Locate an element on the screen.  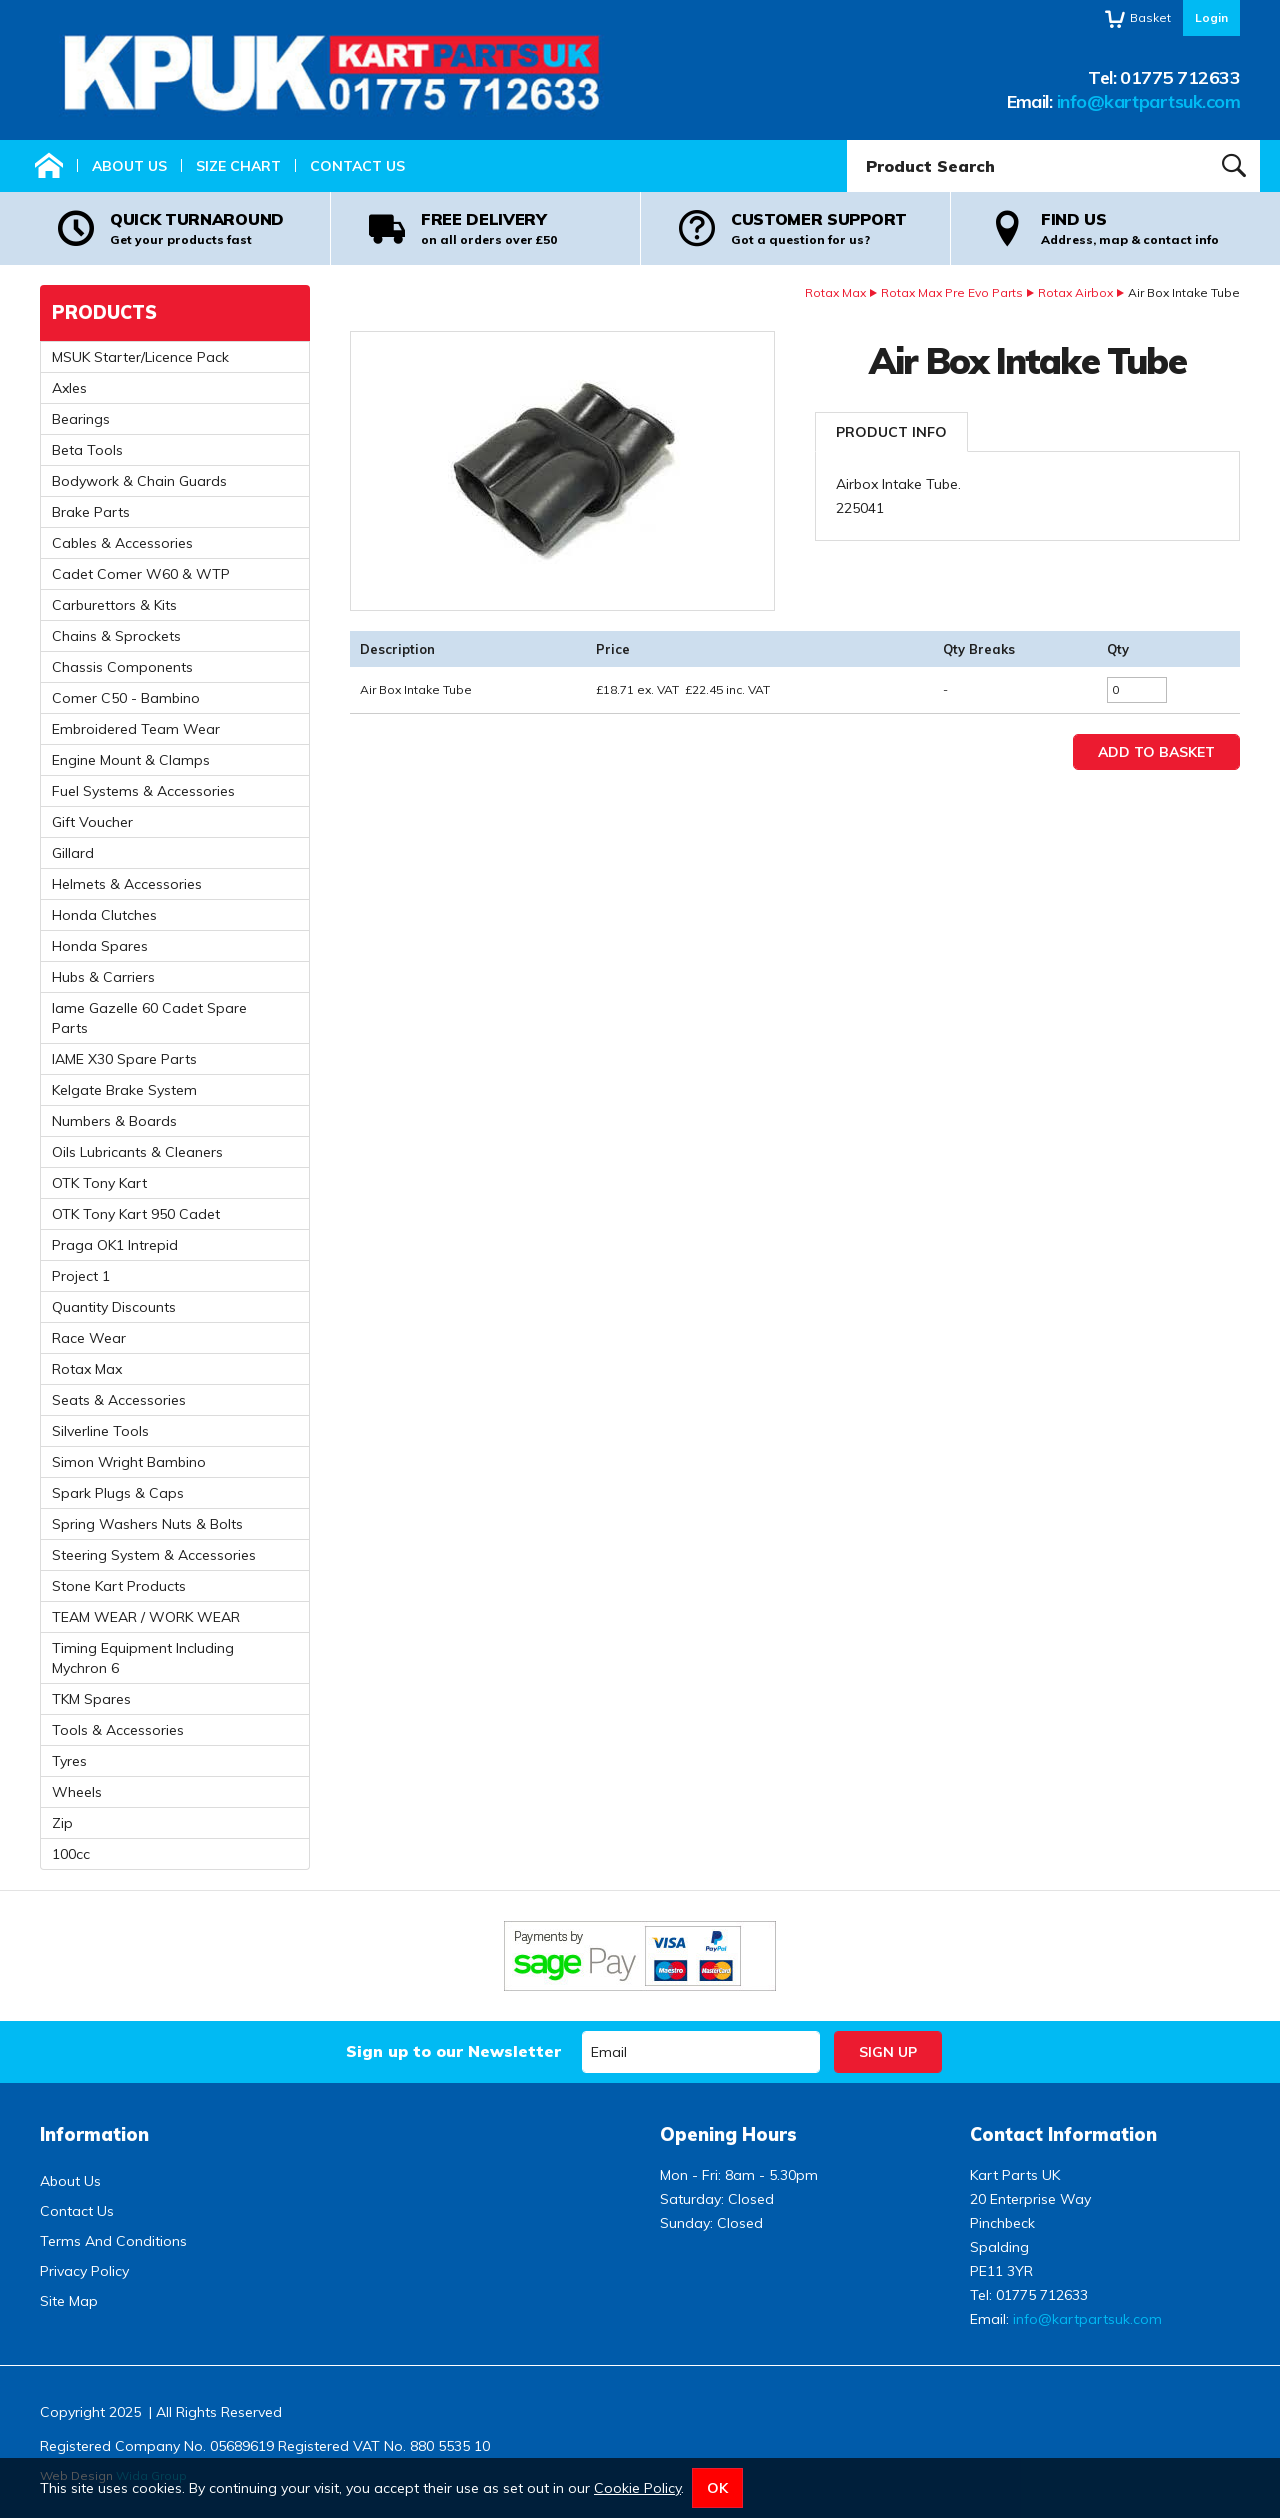
About Us is located at coordinates (129, 166).